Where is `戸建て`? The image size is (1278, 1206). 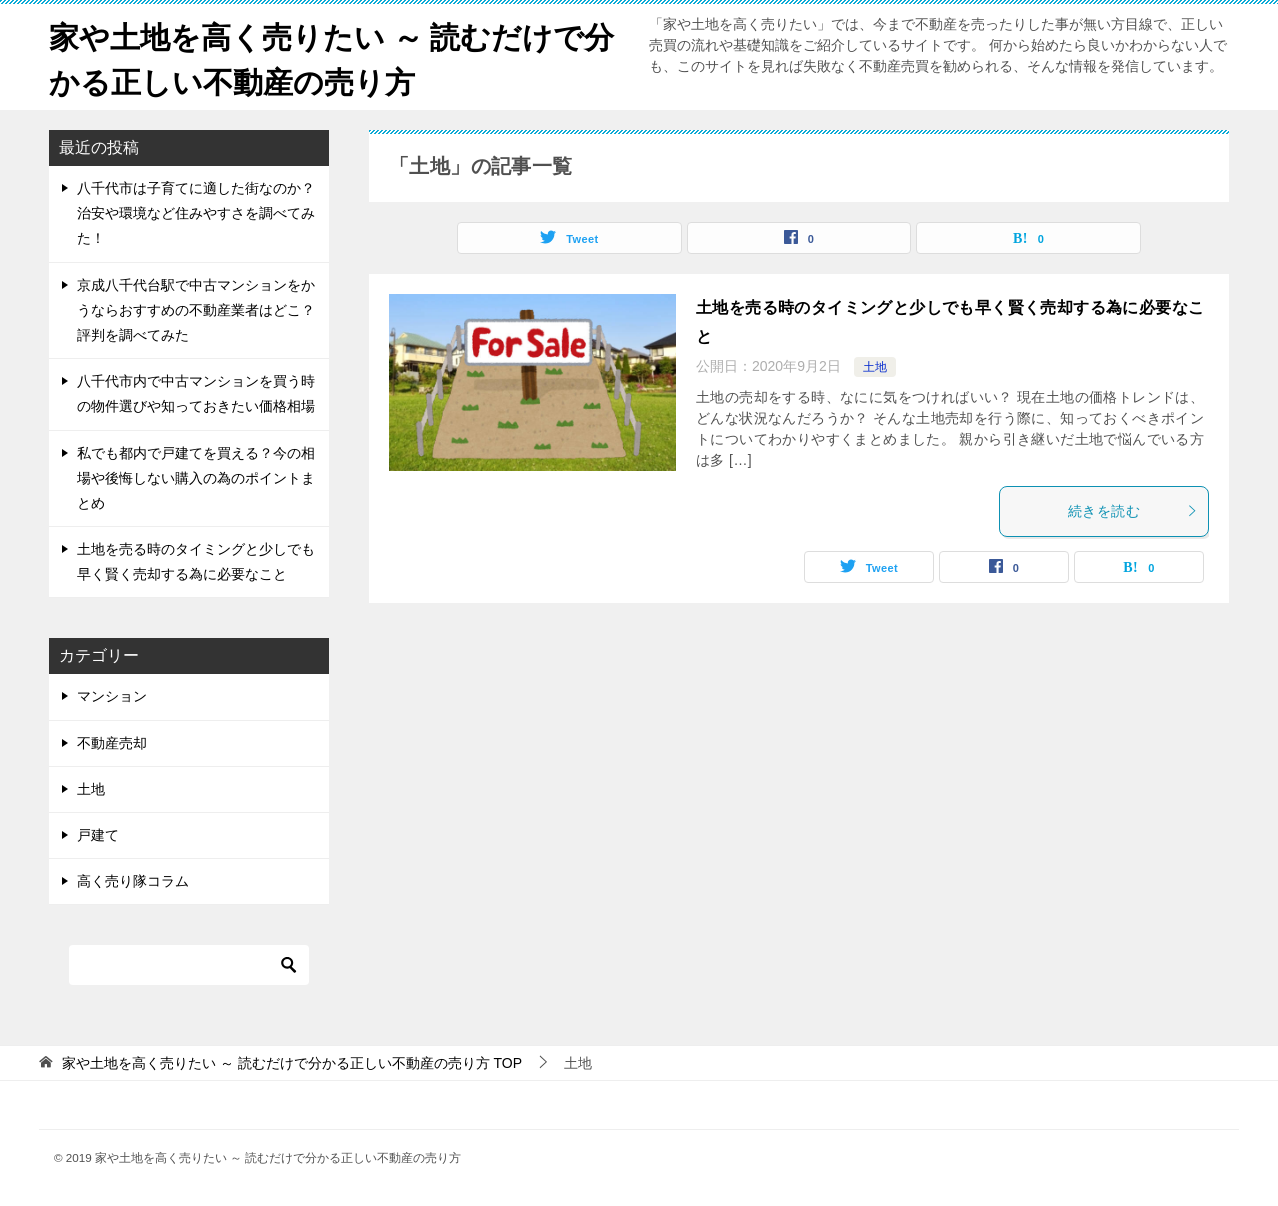
戸建て is located at coordinates (98, 835).